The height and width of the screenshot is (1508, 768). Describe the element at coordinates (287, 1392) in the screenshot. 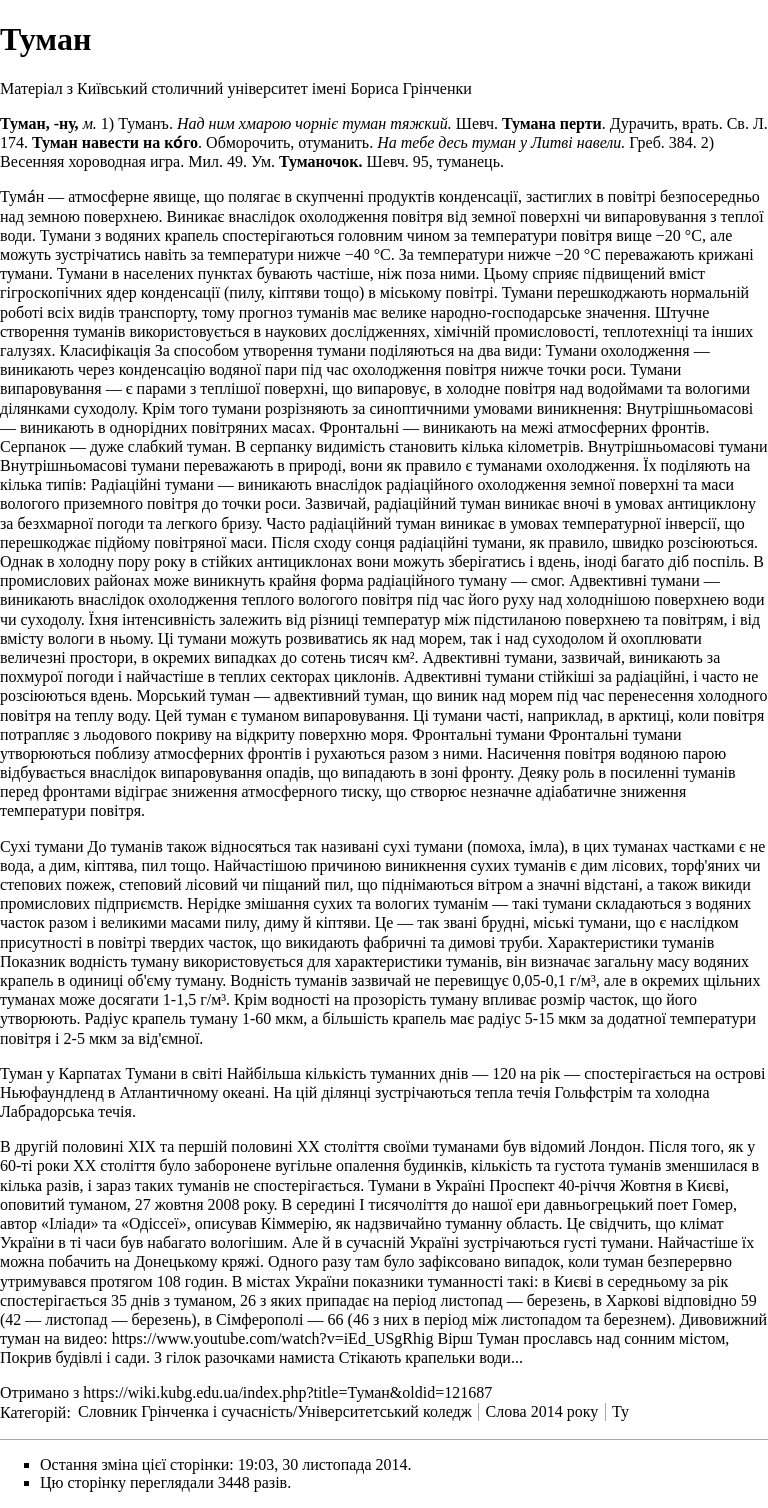

I see `https://wiki.kubg.edu.ua/index.php?title=Туман&oldid=121687` at that location.